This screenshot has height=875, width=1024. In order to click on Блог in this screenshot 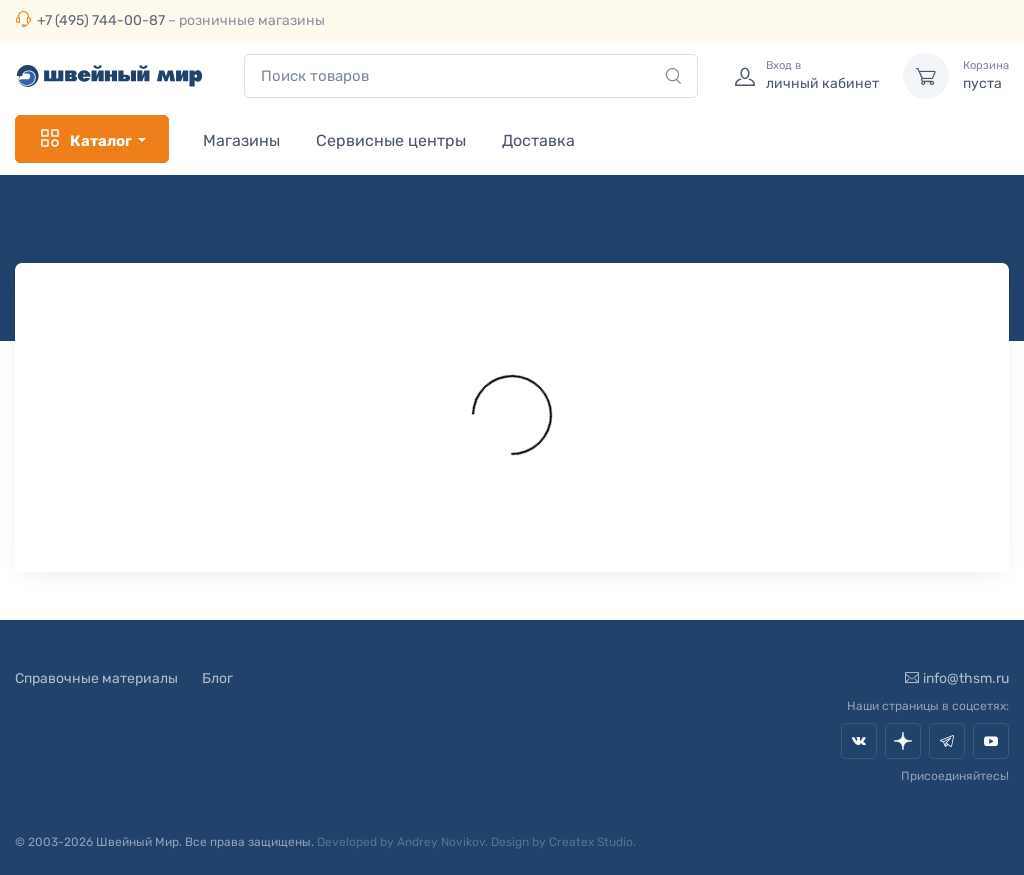, I will do `click(217, 678)`.